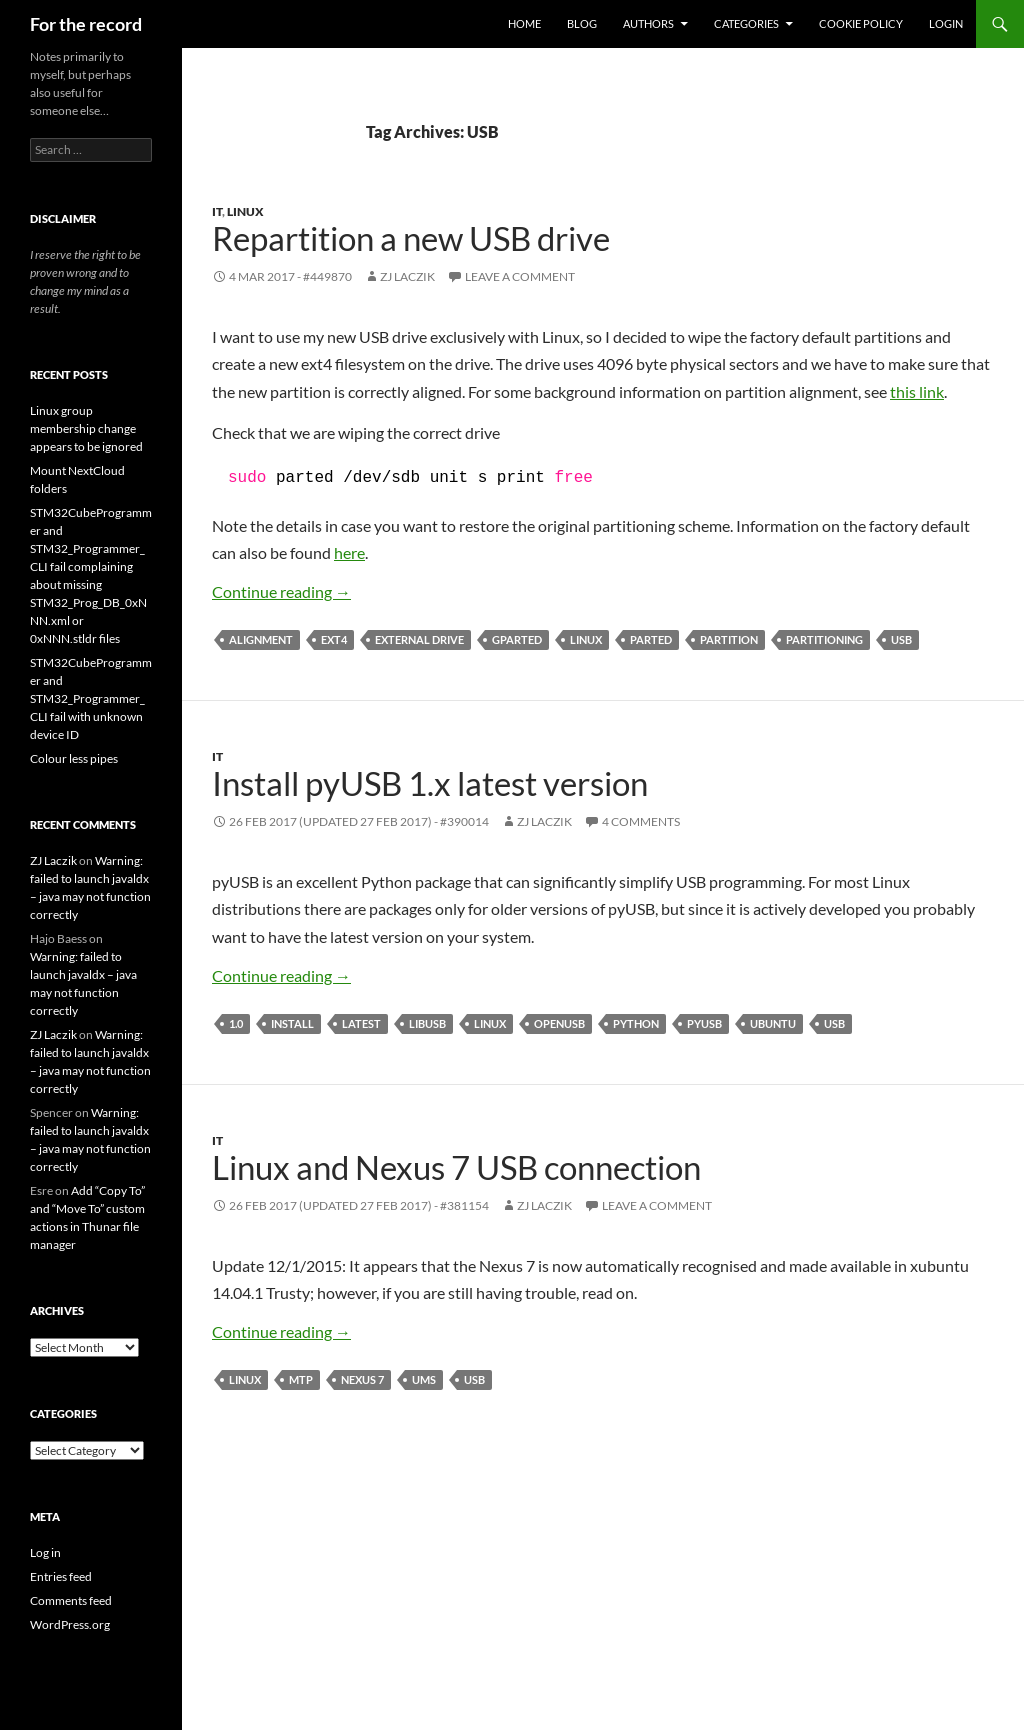  What do you see at coordinates (524, 23) in the screenshot?
I see `Home` at bounding box center [524, 23].